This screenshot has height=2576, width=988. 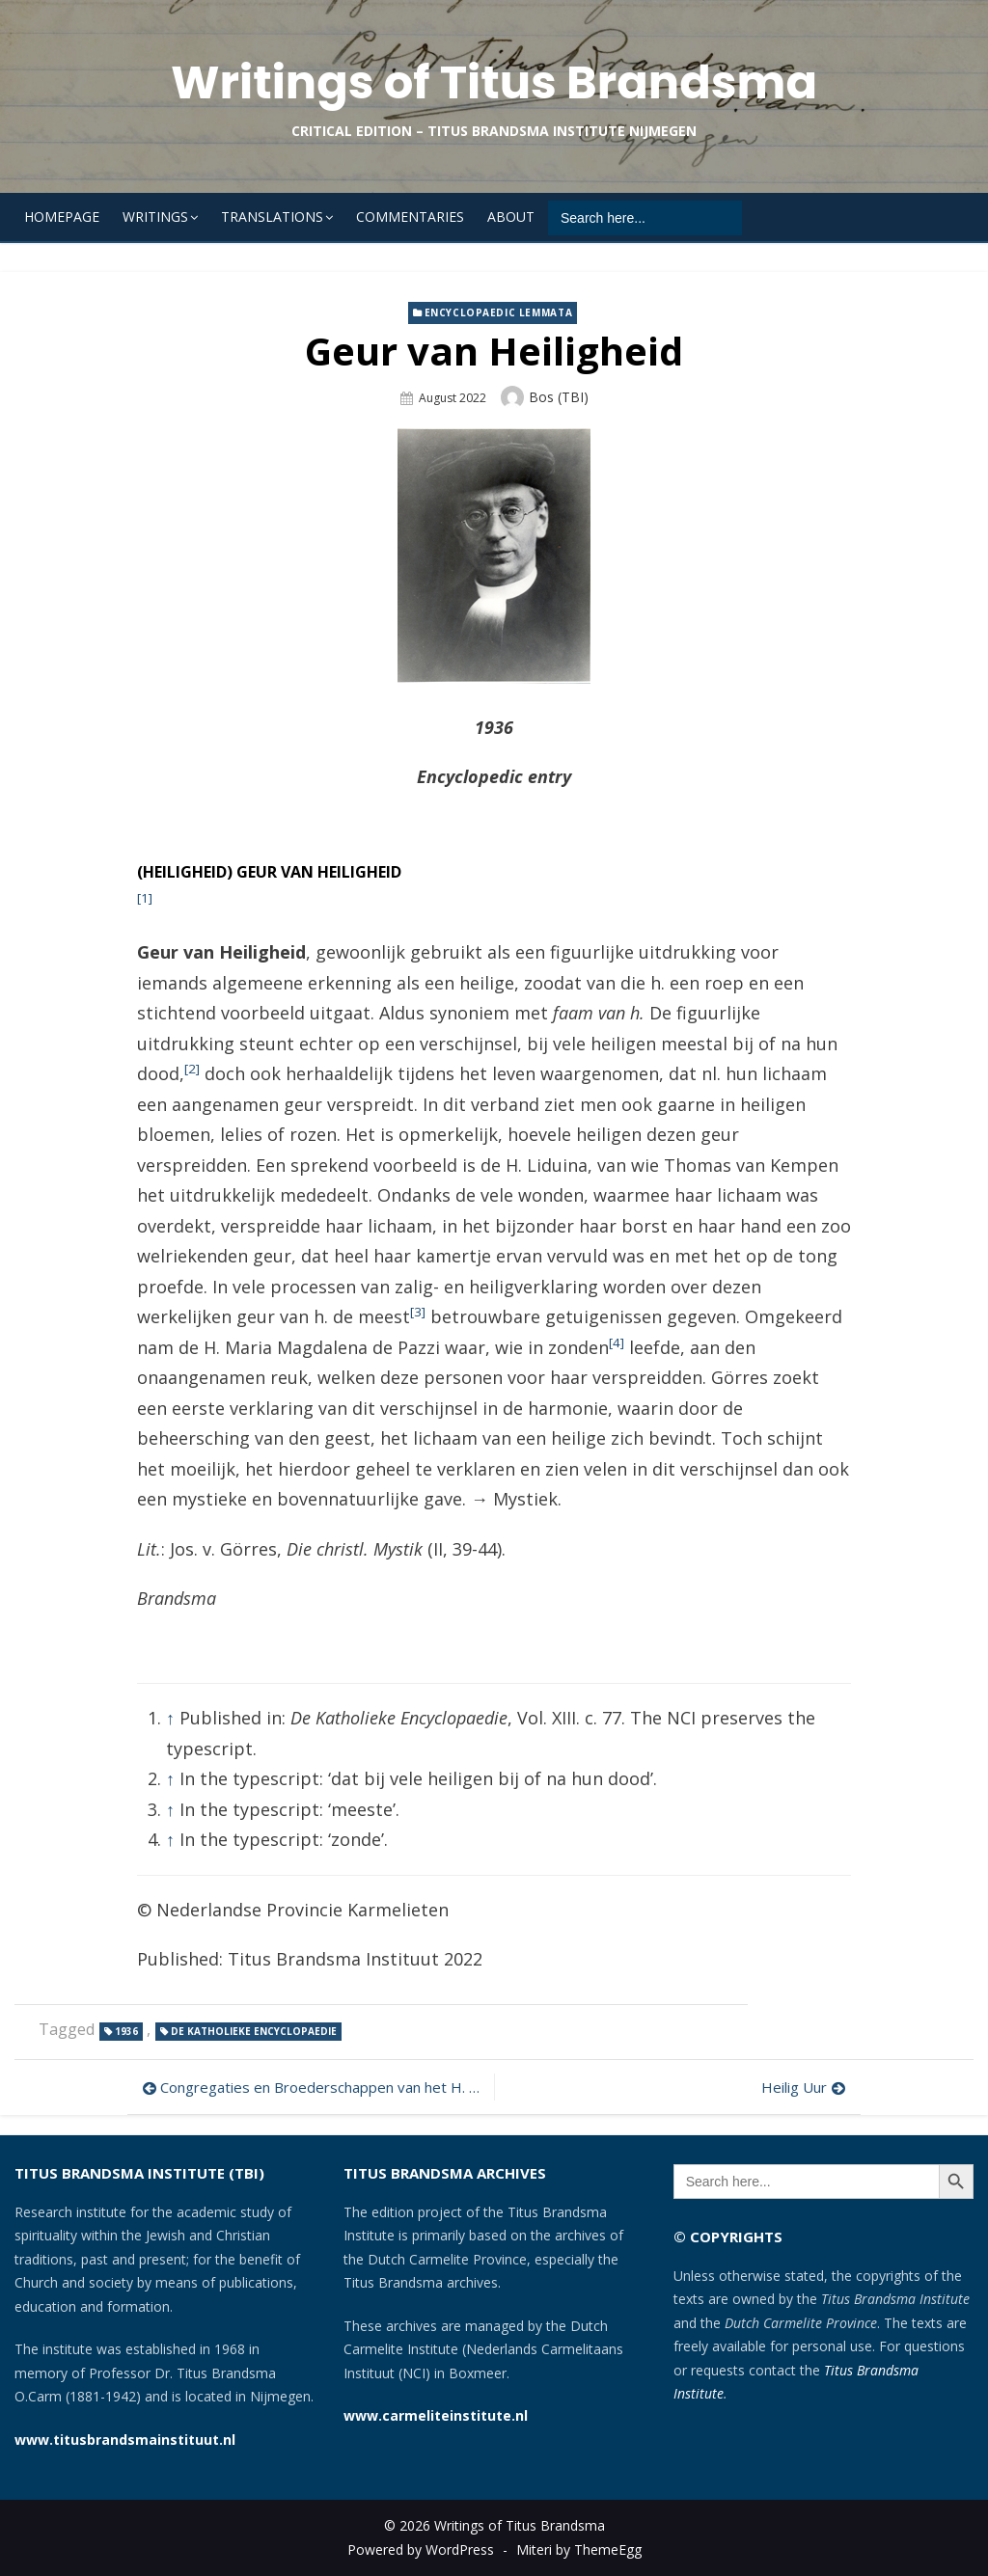 I want to click on About, so click(x=511, y=216).